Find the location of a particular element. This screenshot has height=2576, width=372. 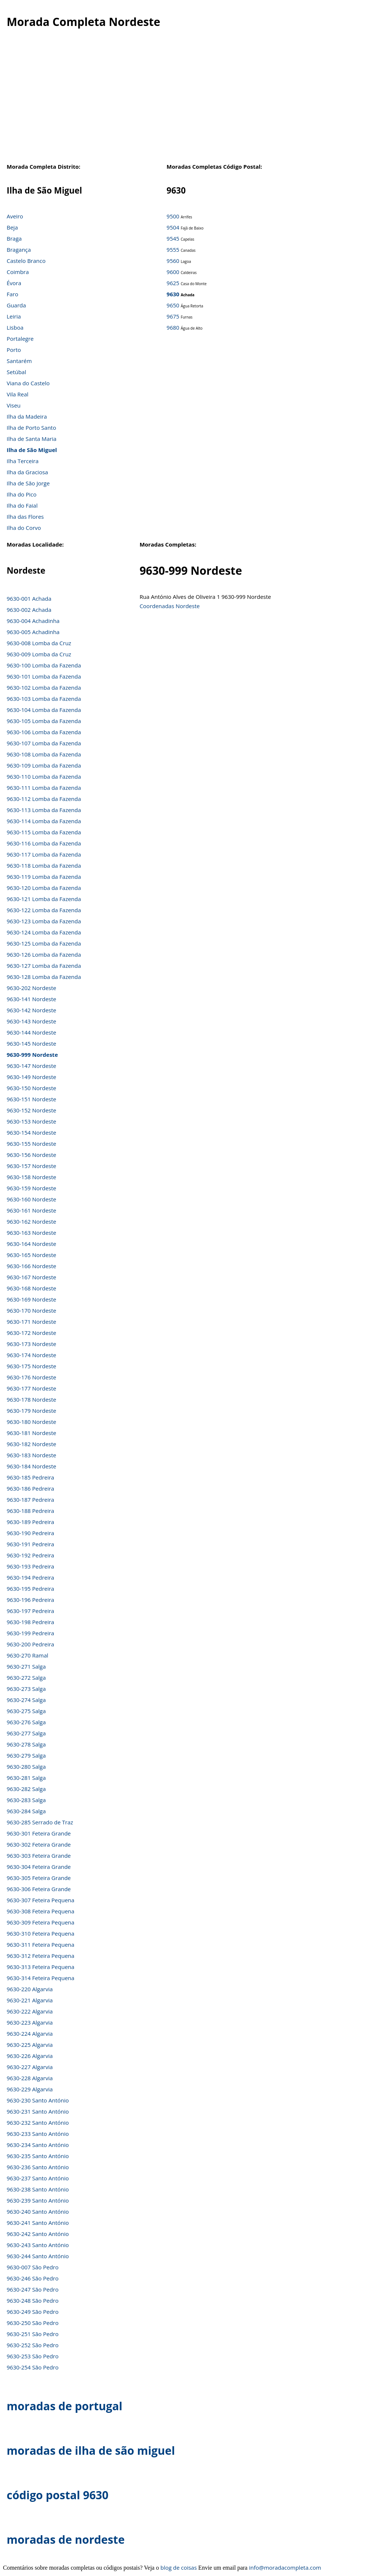

Ilha da Graciosa is located at coordinates (27, 472).